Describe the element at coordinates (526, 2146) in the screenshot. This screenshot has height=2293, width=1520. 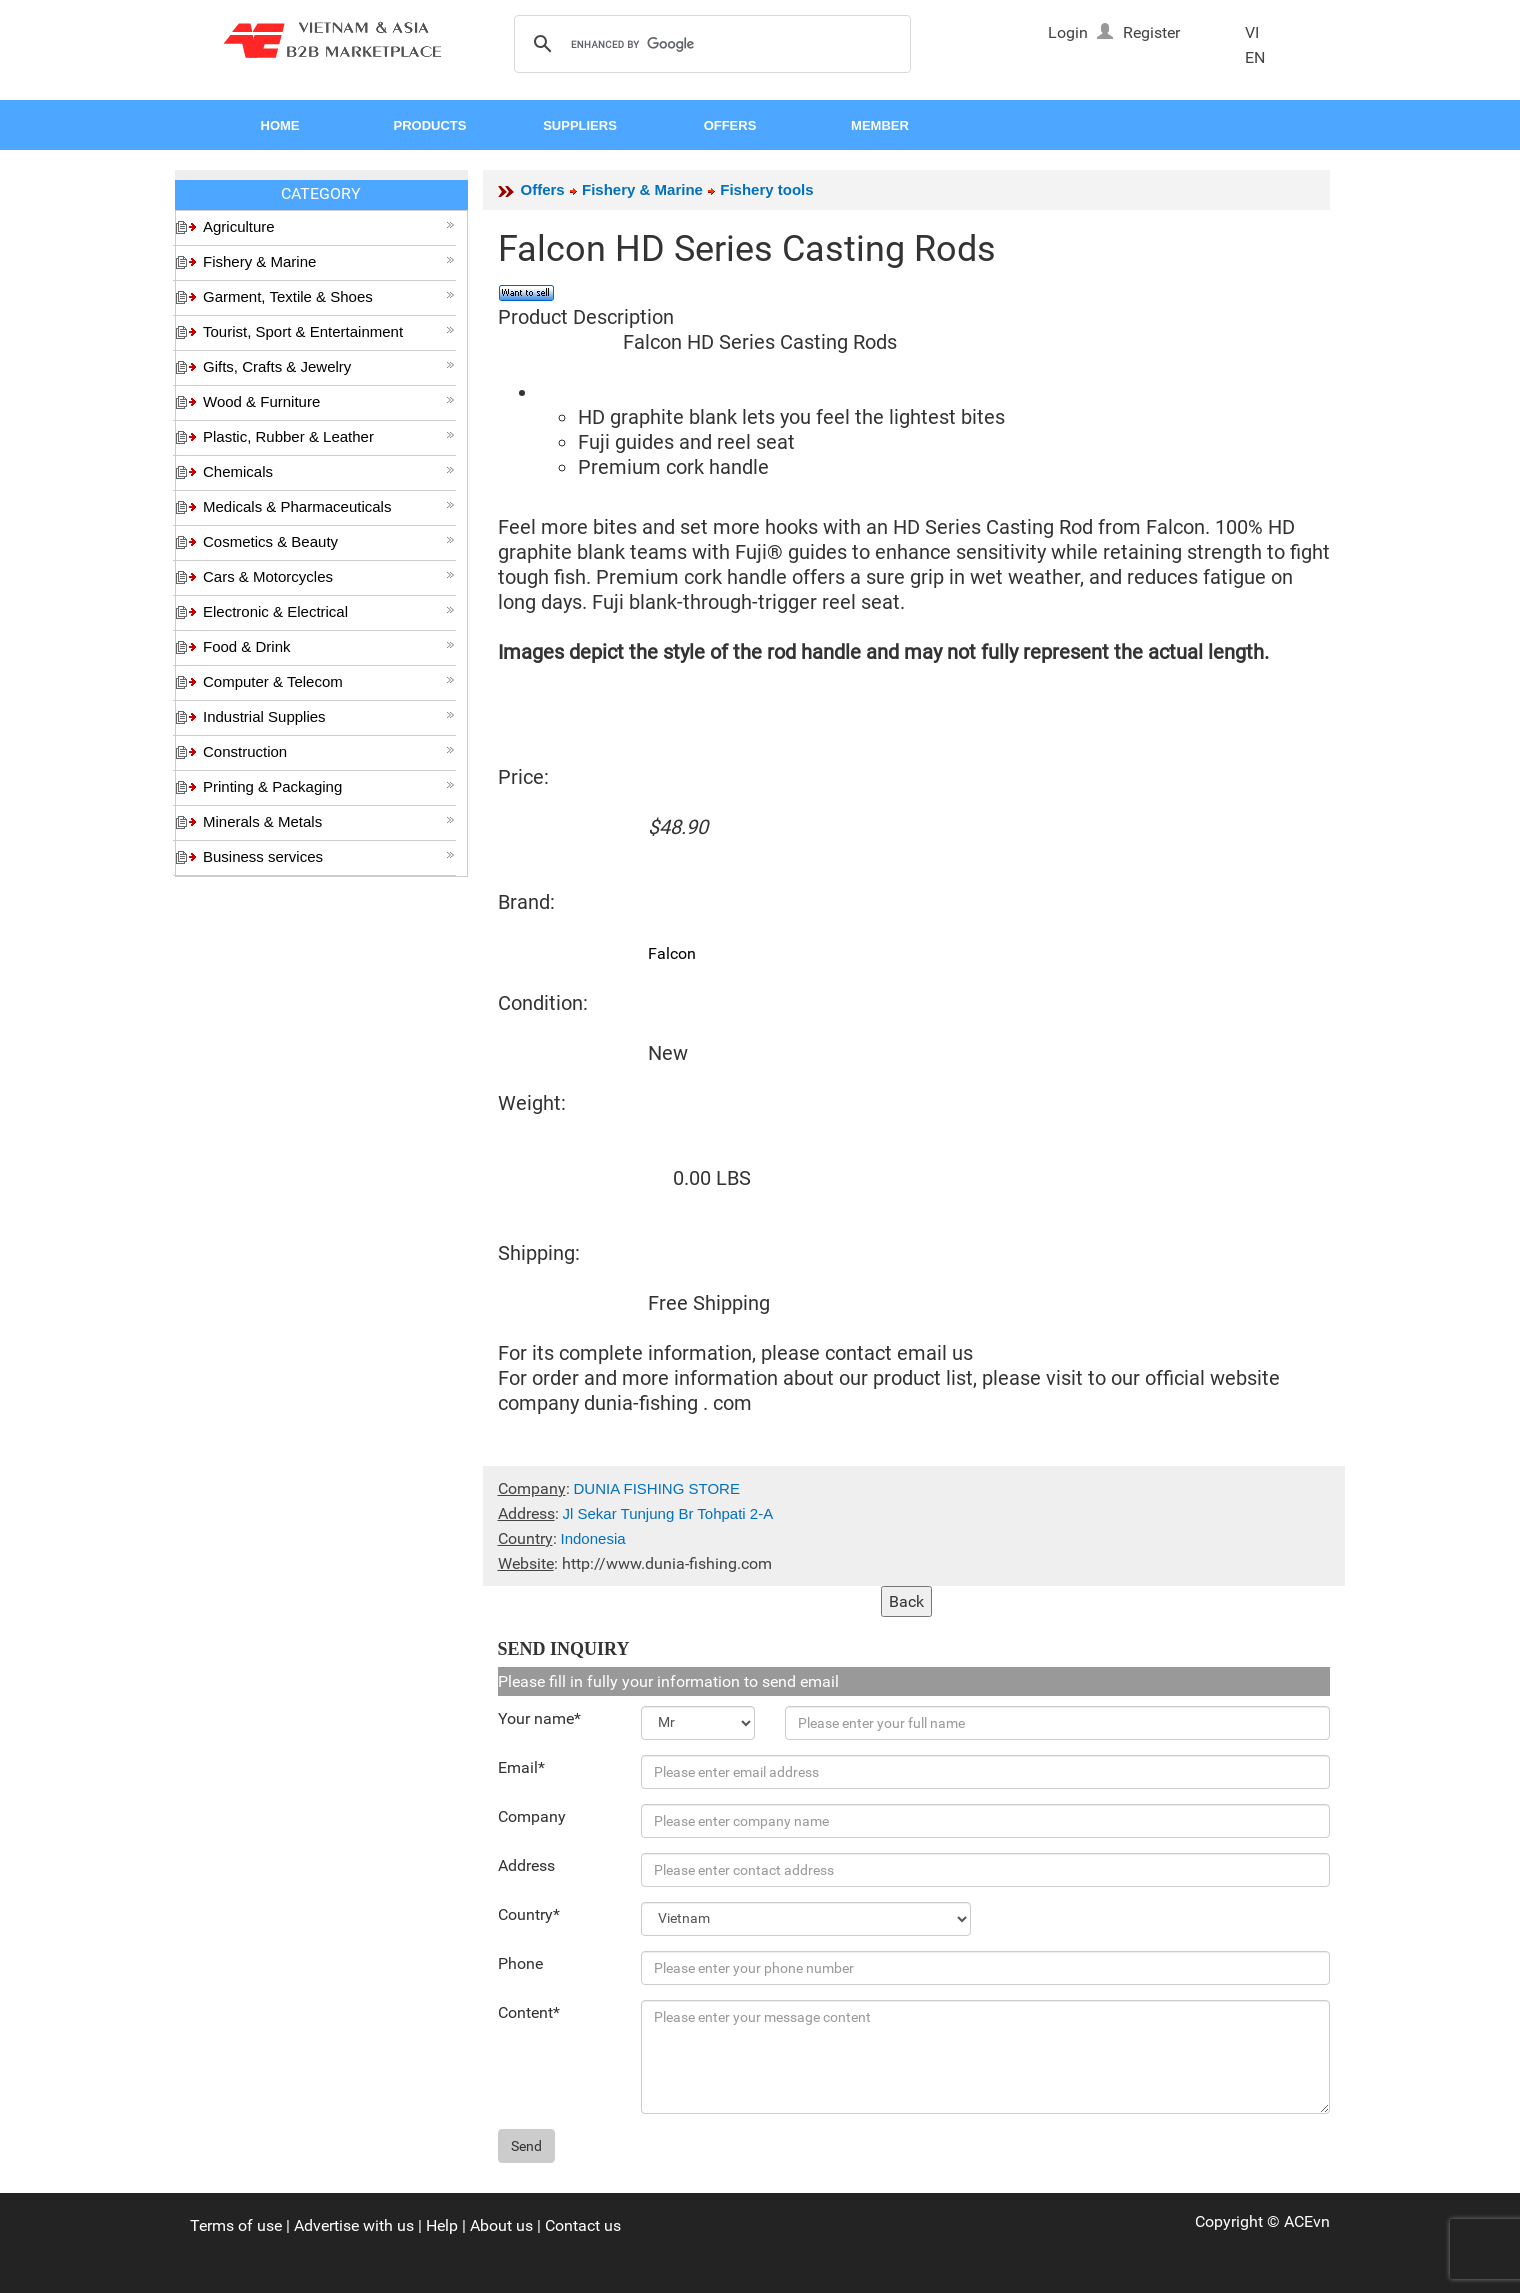
I see `Send` at that location.